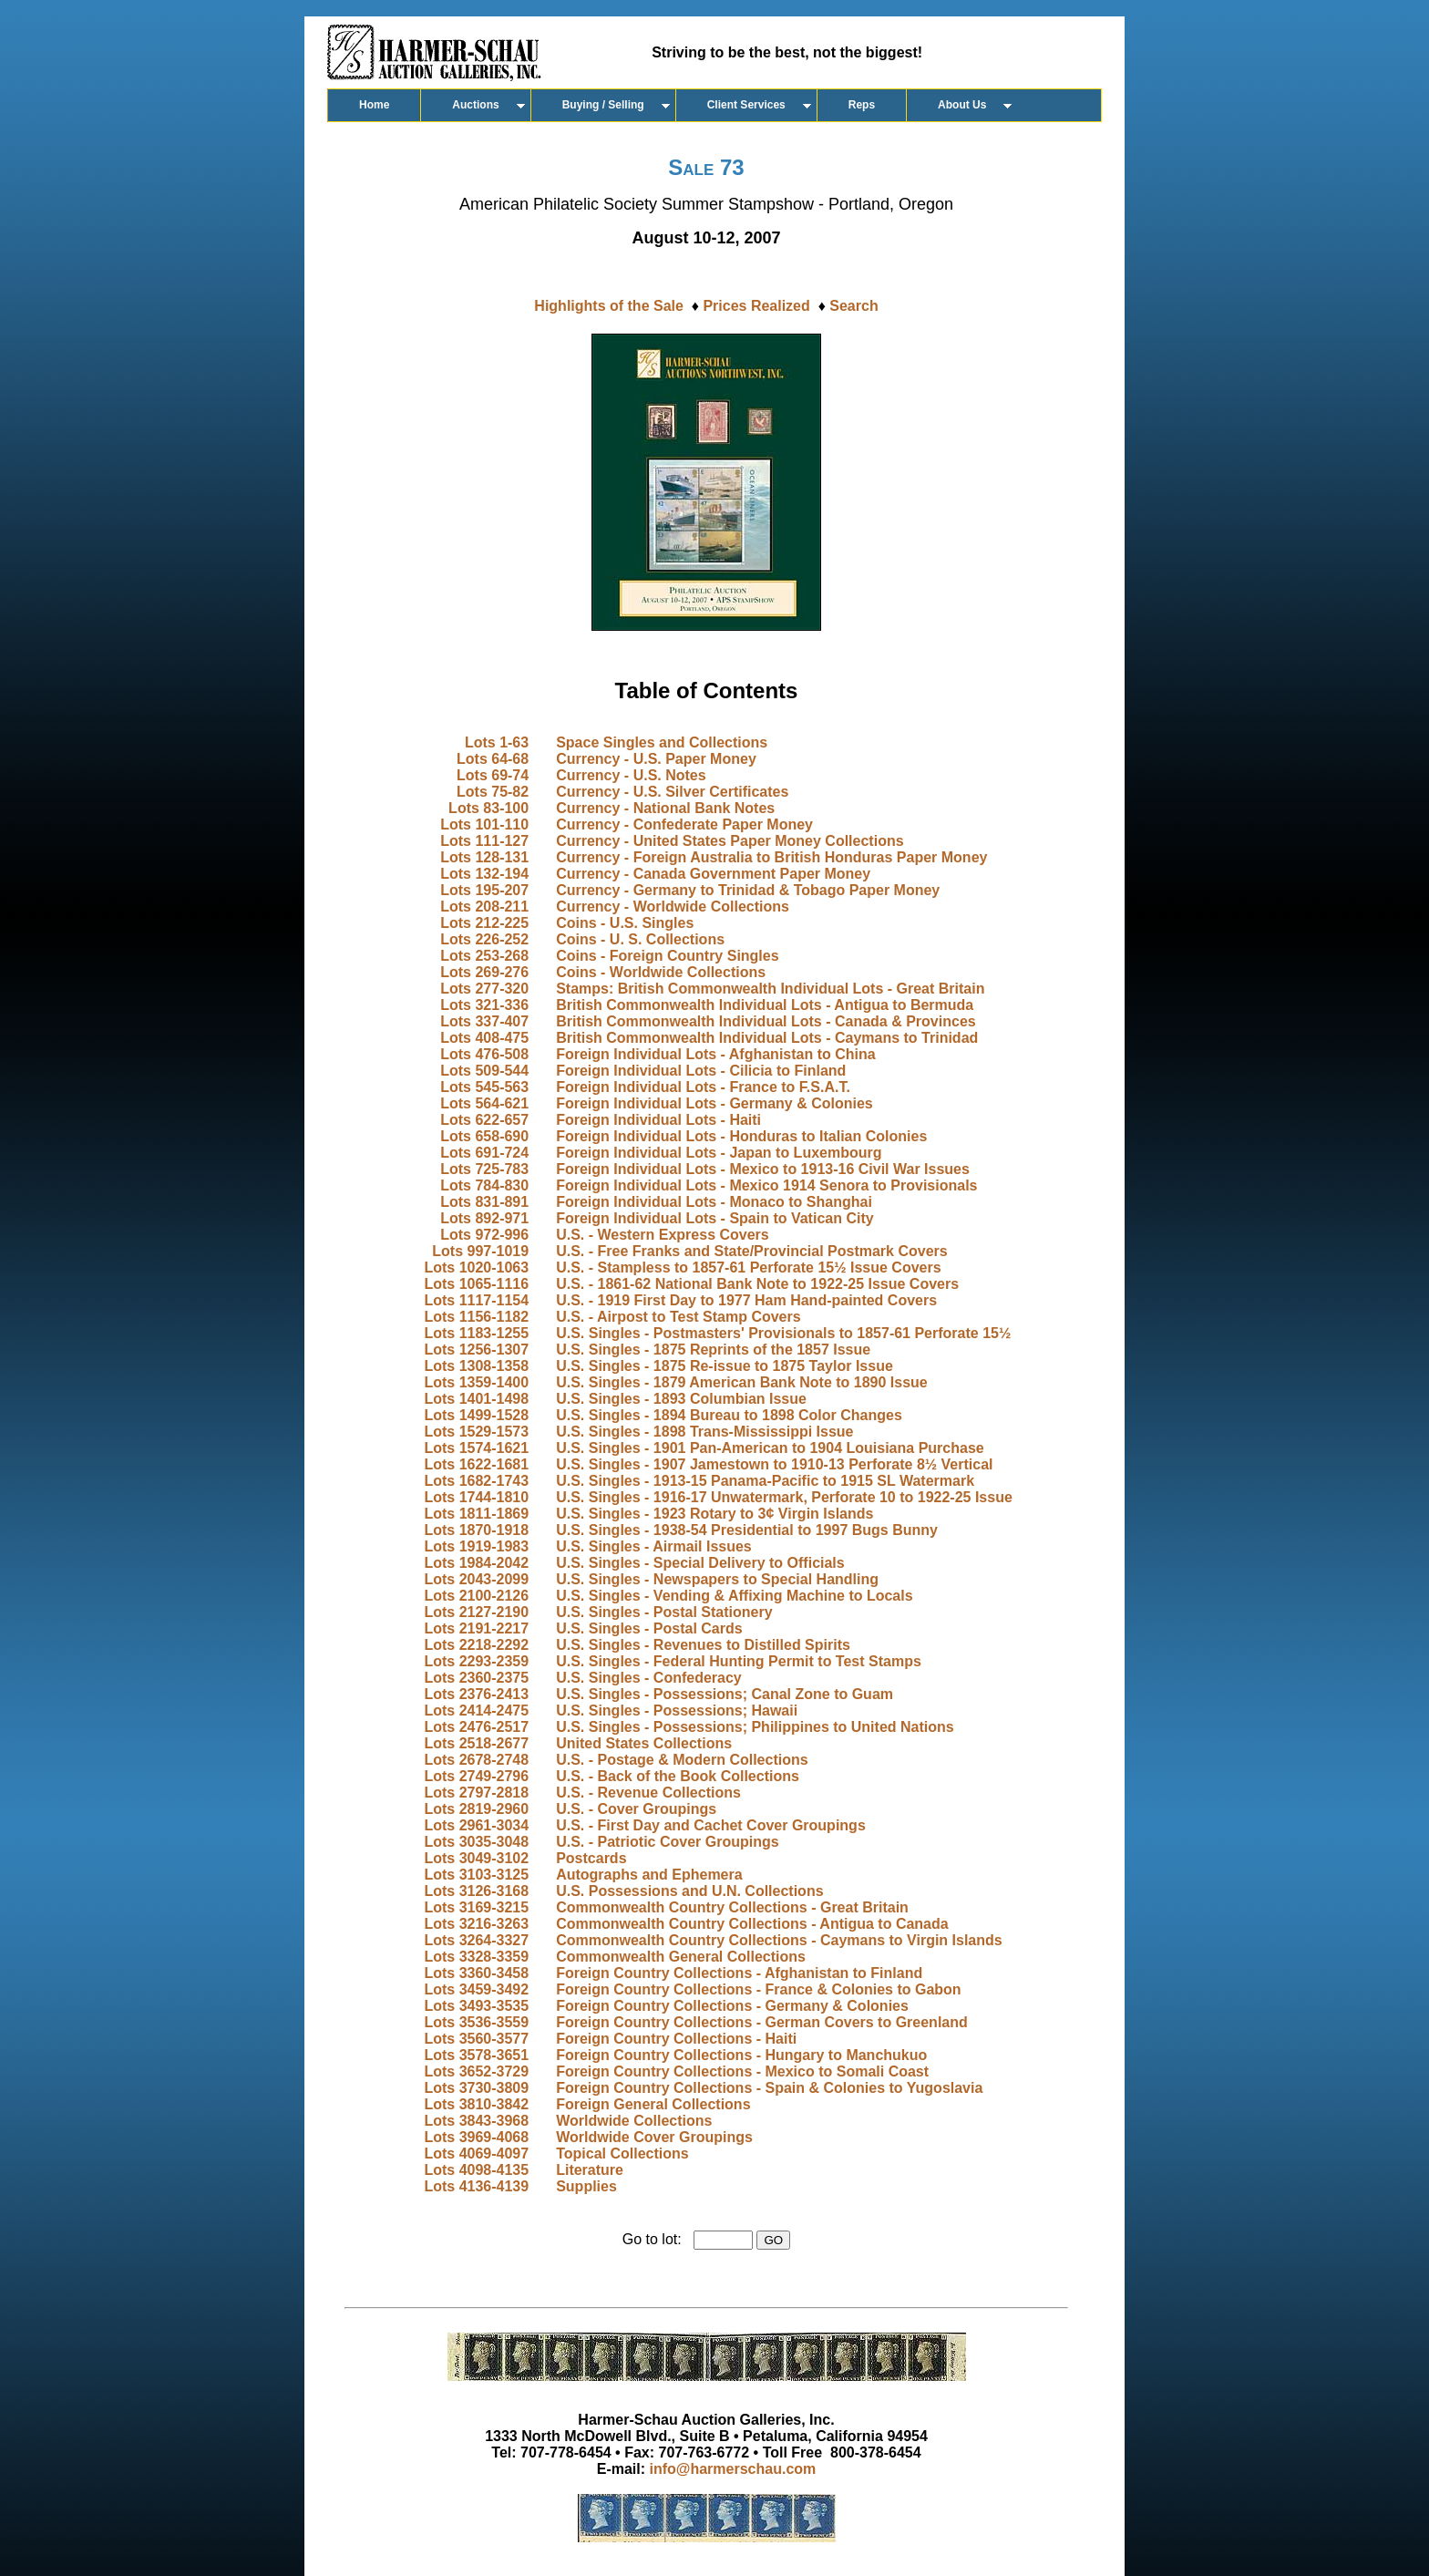 Image resolution: width=1429 pixels, height=2576 pixels. What do you see at coordinates (724, 1694) in the screenshot?
I see `U.S. Singles - Possessions; Canal Zone to Guam` at bounding box center [724, 1694].